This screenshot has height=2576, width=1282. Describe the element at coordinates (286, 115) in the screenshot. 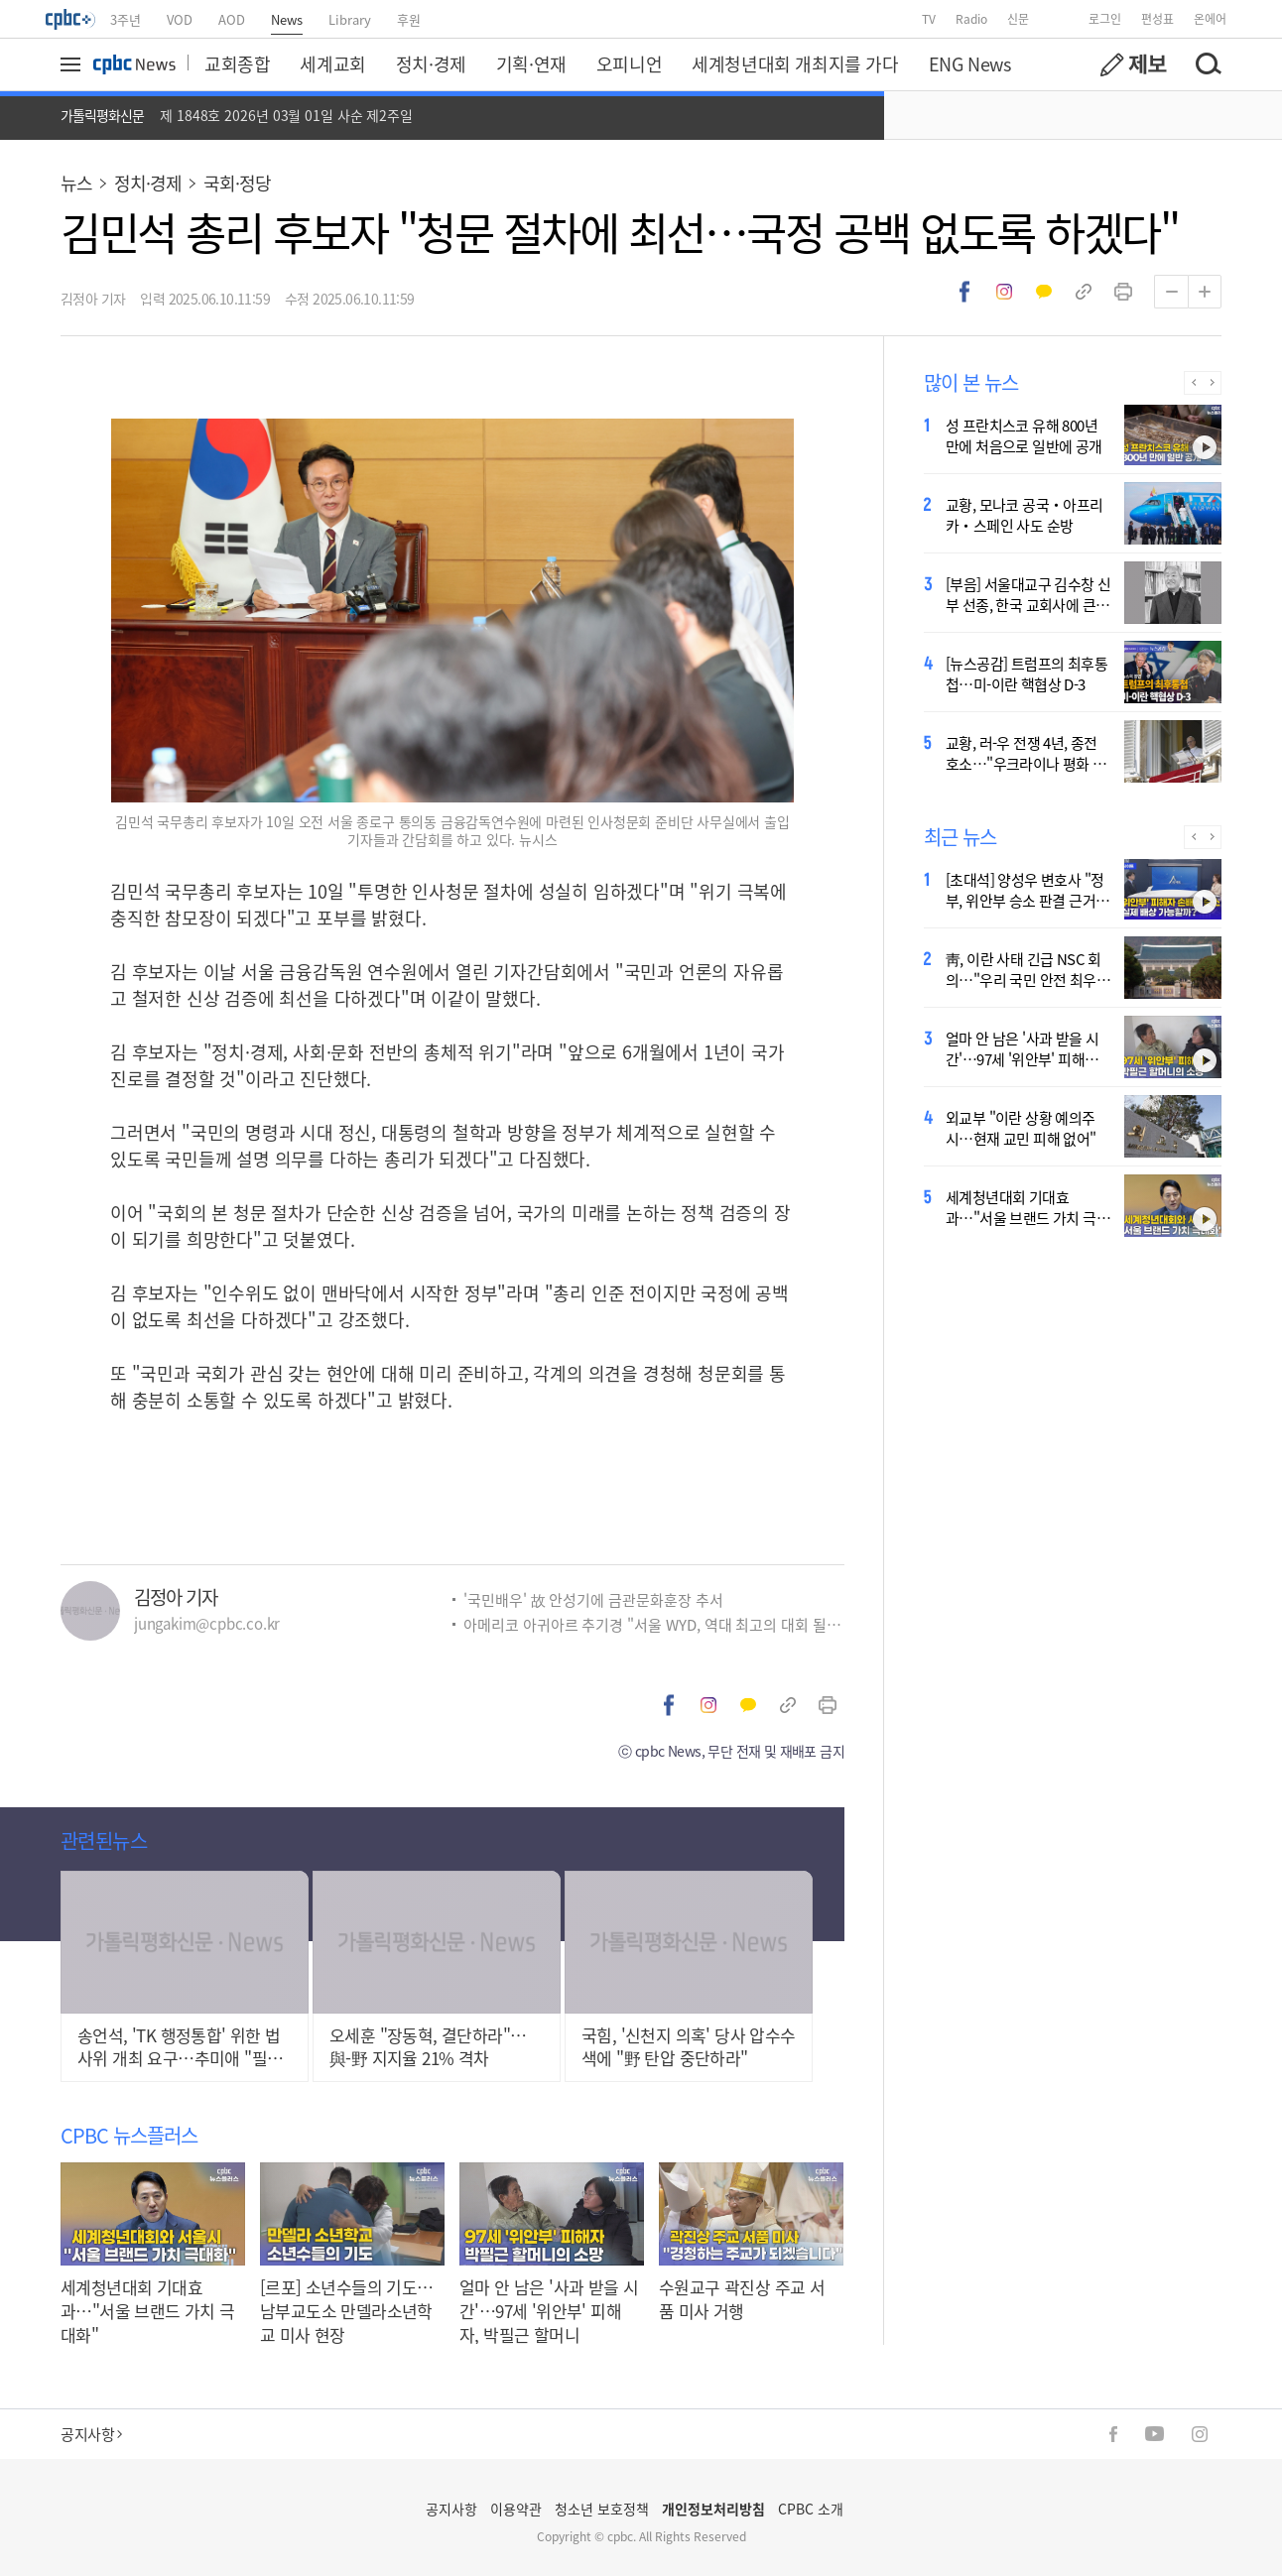

I see `제 1848호 2026년 03월 01일 사순 제2주일` at that location.